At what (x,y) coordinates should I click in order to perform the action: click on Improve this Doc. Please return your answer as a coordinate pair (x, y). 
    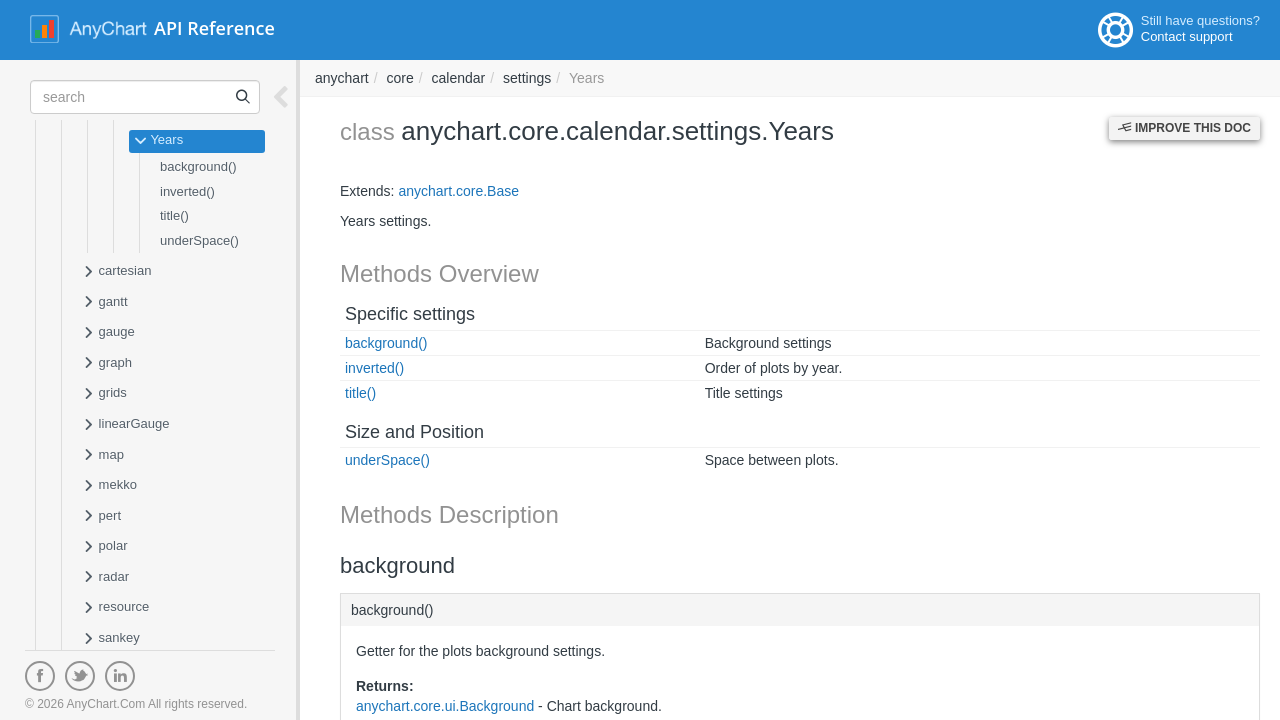
    Looking at the image, I should click on (1184, 128).